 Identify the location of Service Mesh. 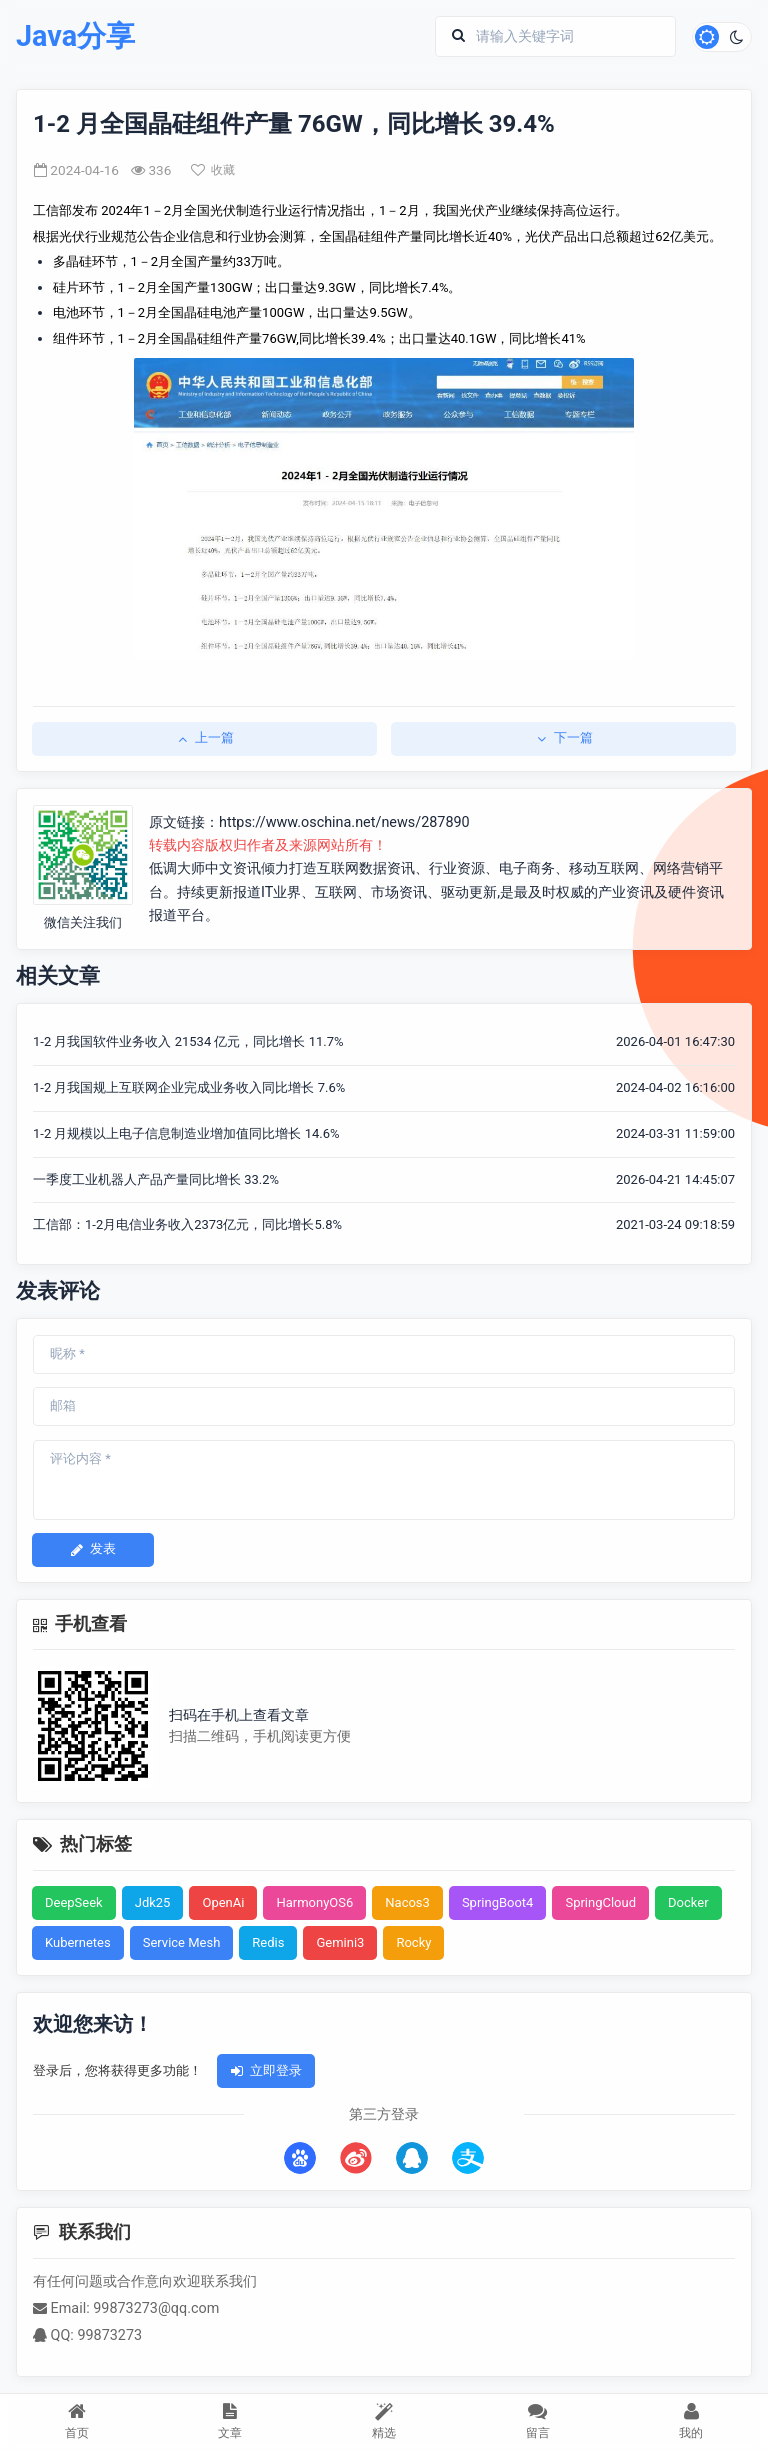
(182, 1942).